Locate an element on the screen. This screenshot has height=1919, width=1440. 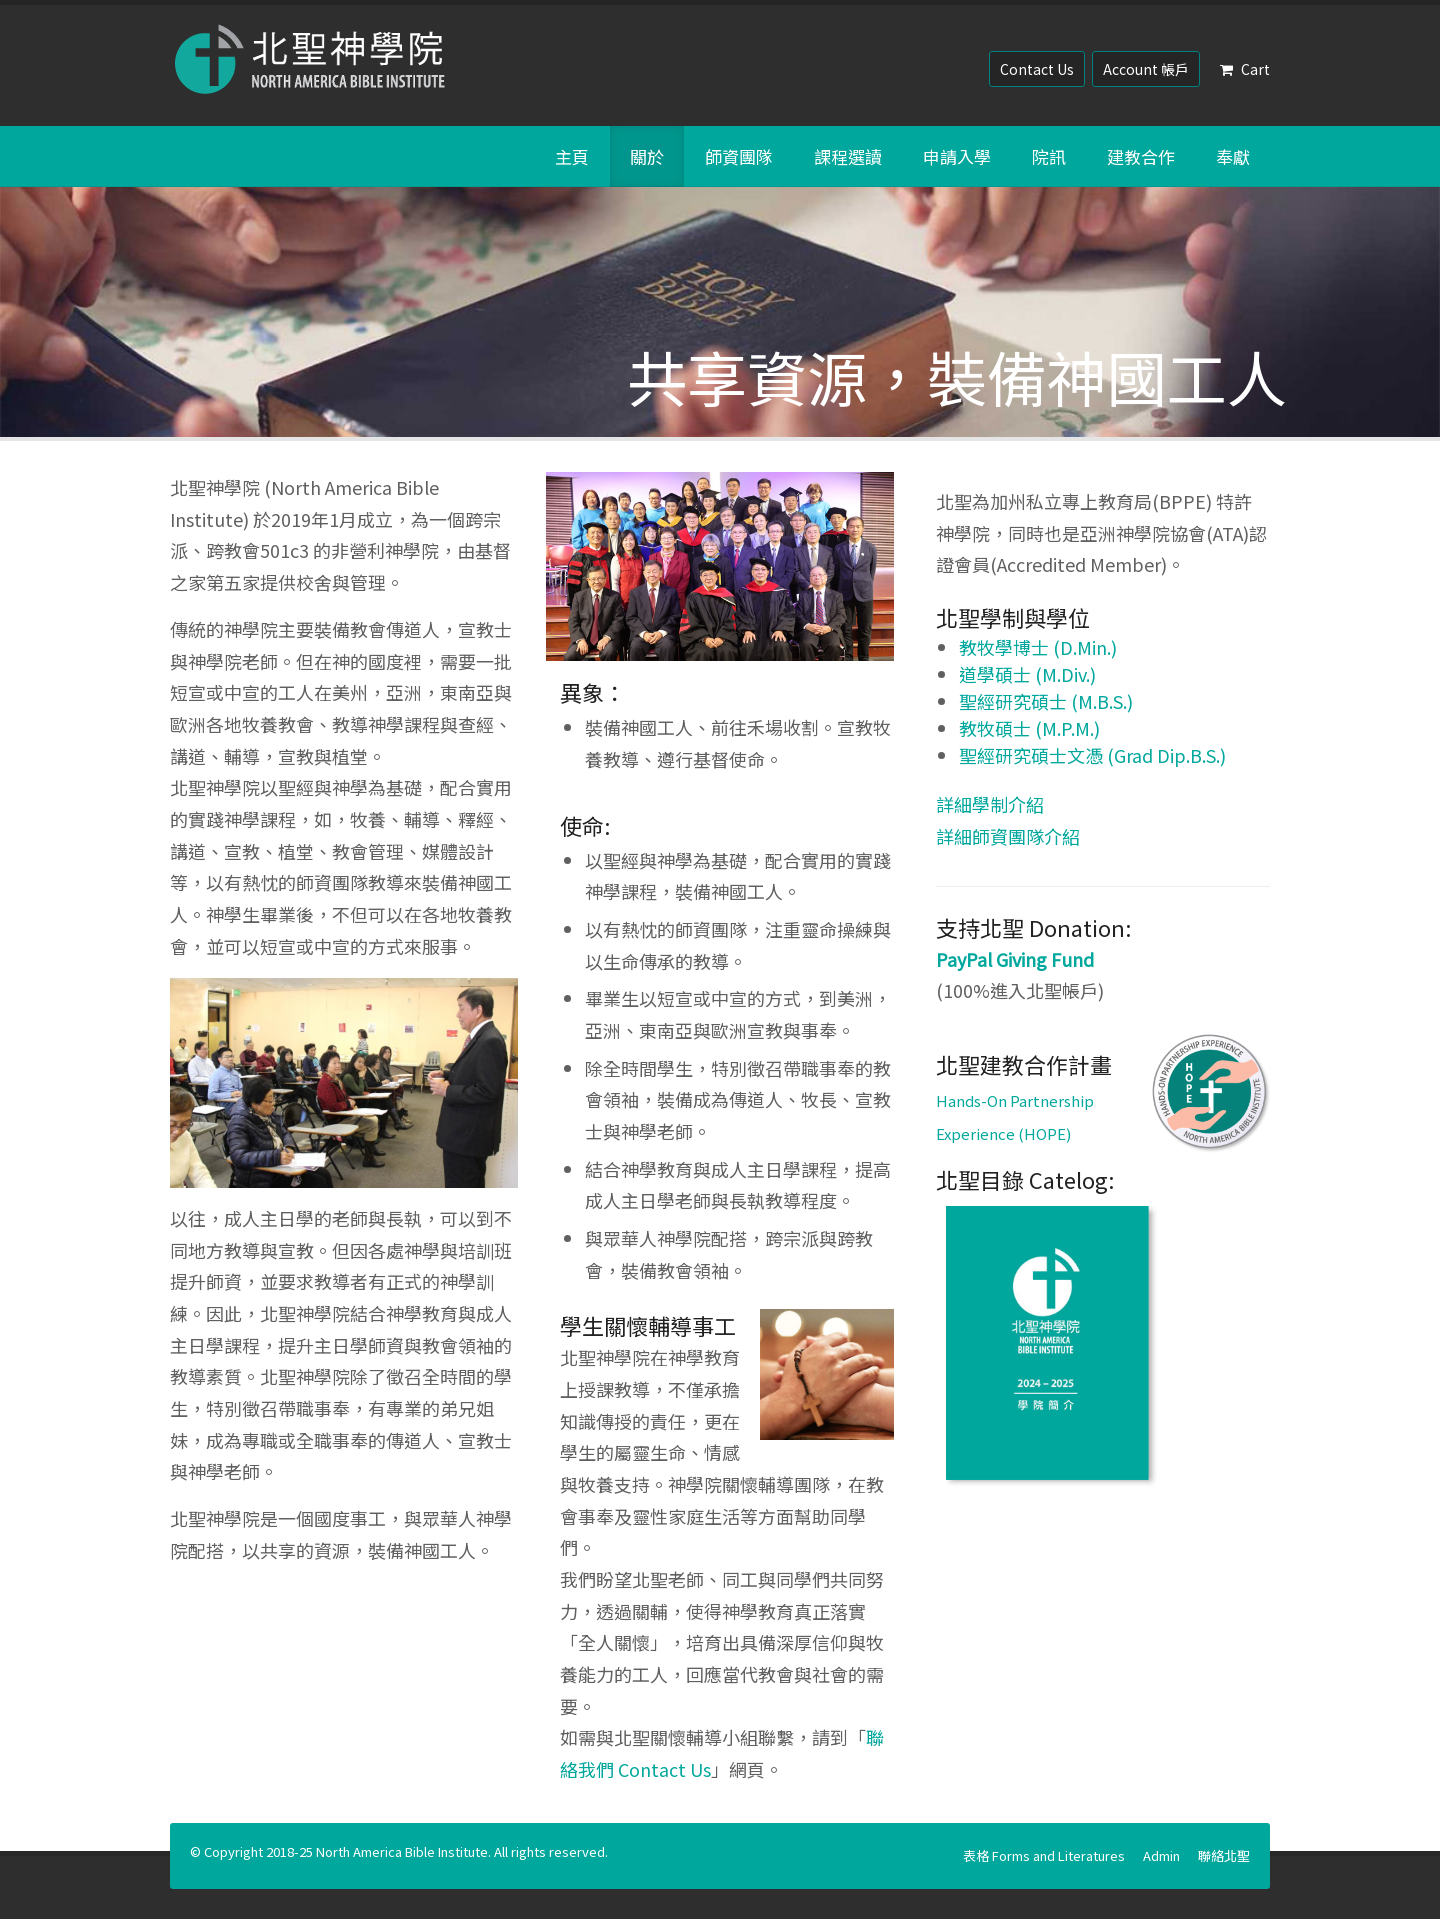
主頁 is located at coordinates (572, 156).